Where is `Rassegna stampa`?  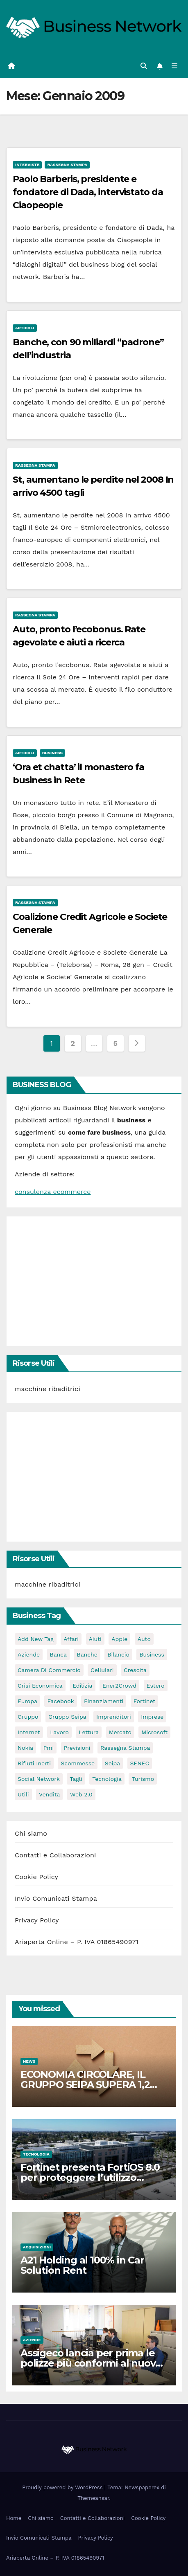
Rassegna stampa is located at coordinates (67, 164).